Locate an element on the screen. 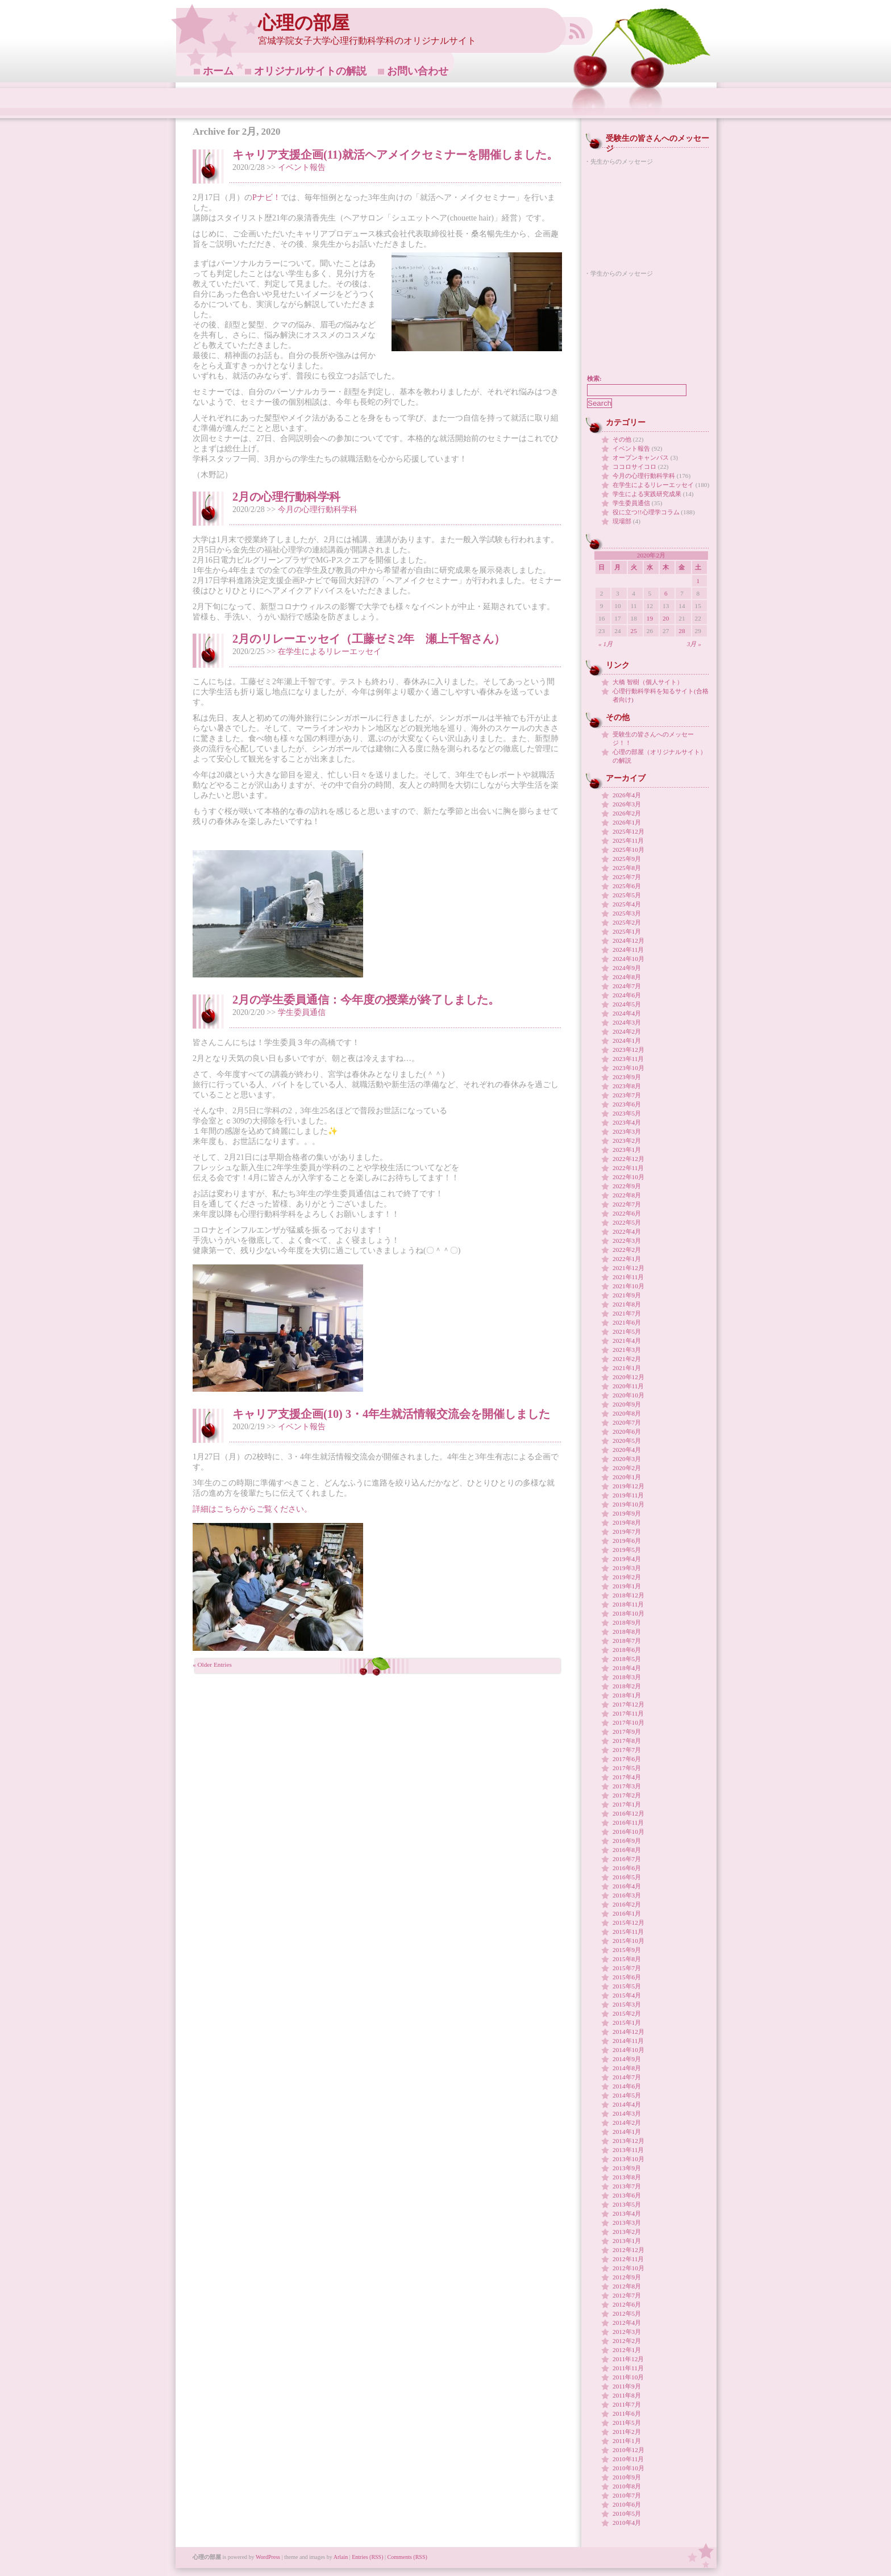 This screenshot has height=2576, width=891. 2023年8月 is located at coordinates (627, 1086).